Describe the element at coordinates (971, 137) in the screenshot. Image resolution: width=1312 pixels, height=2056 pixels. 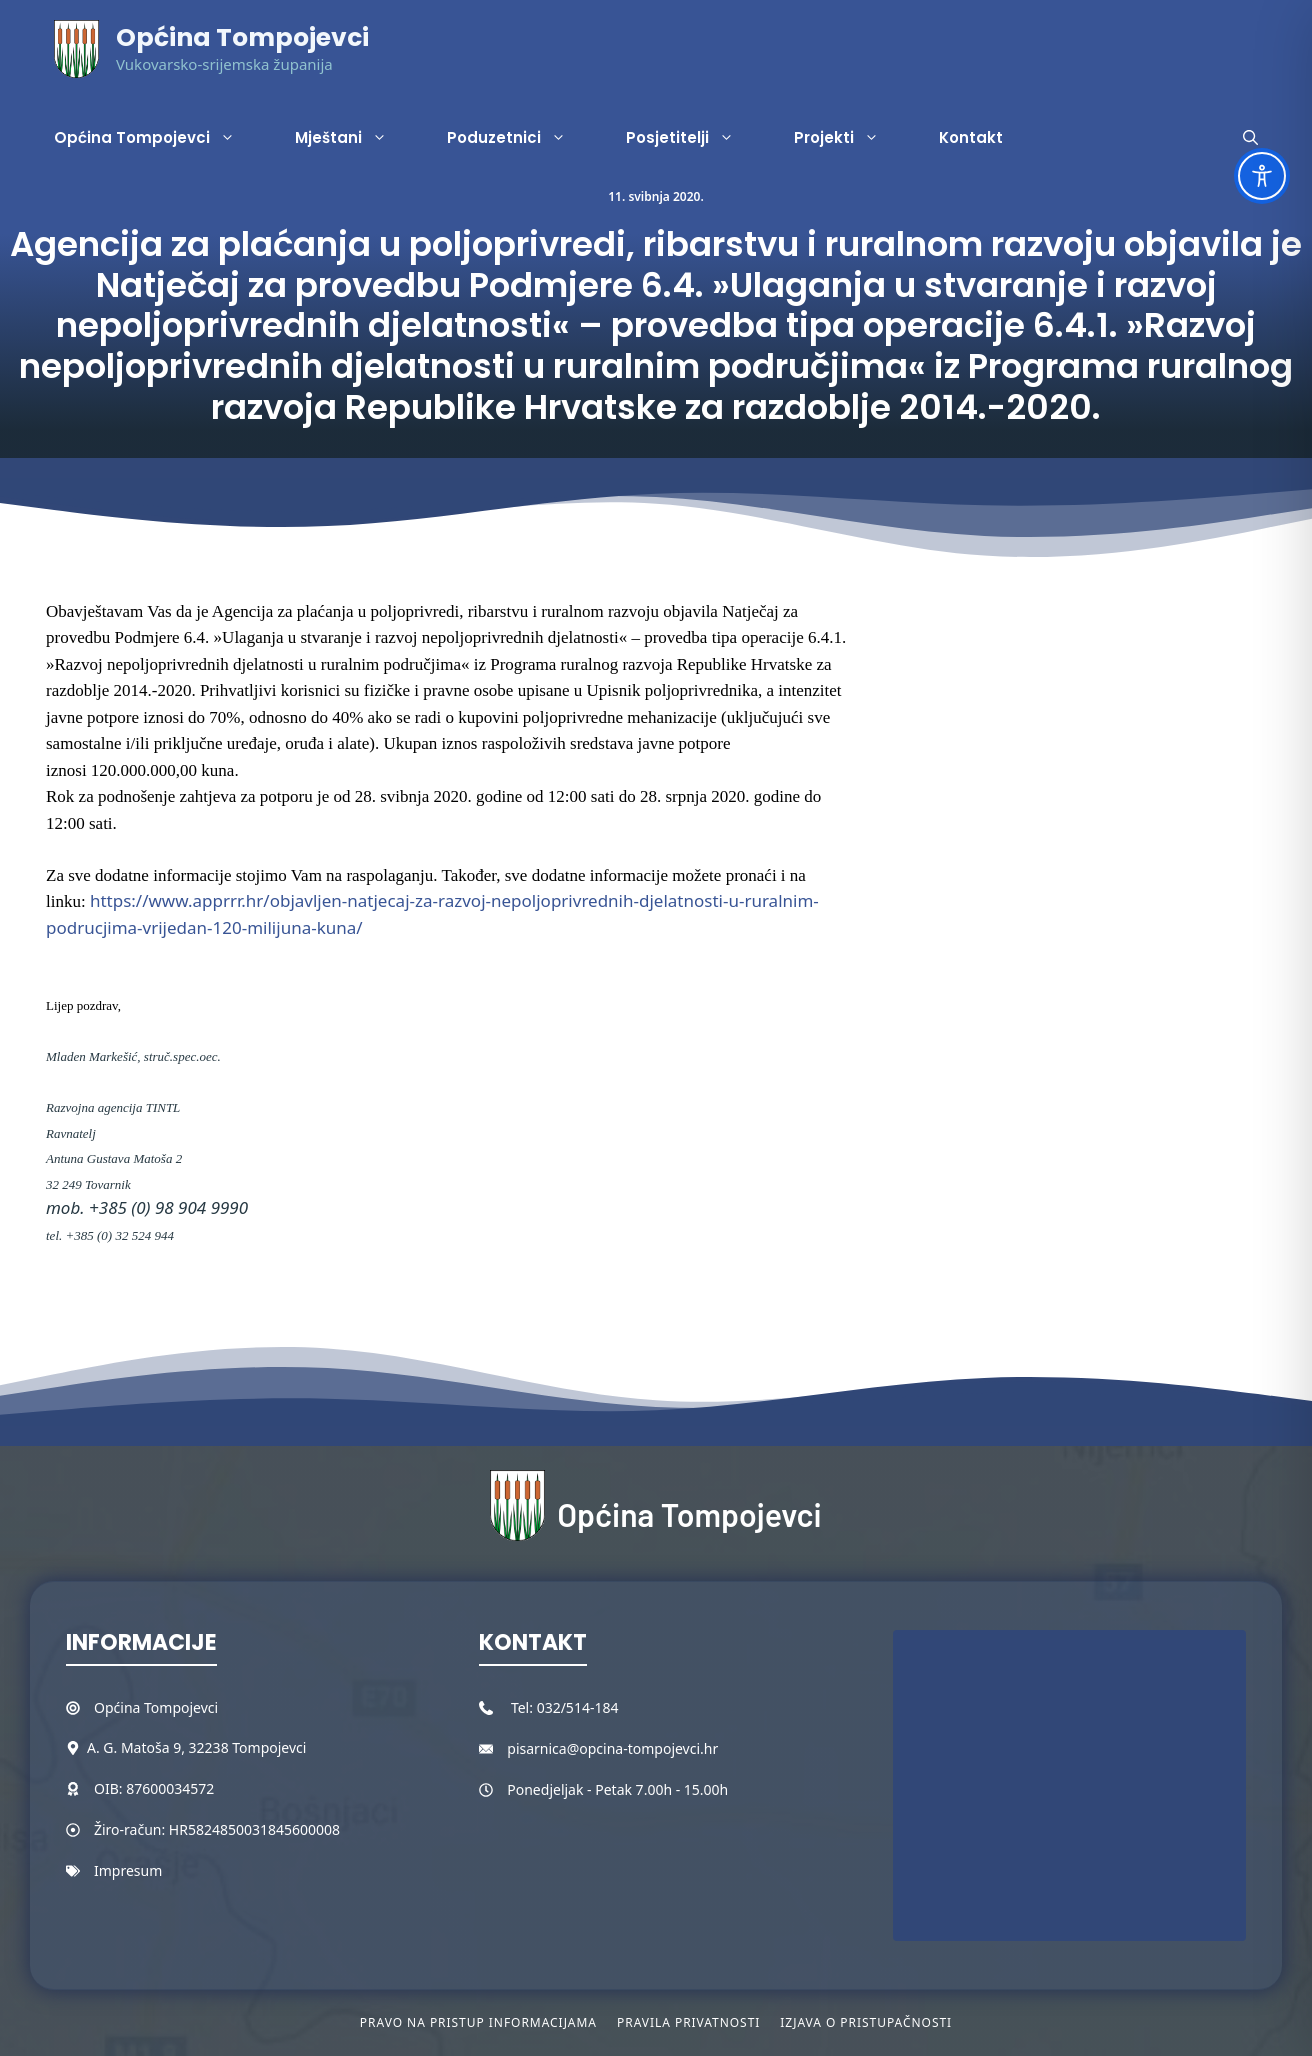
I see `Kontakt` at that location.